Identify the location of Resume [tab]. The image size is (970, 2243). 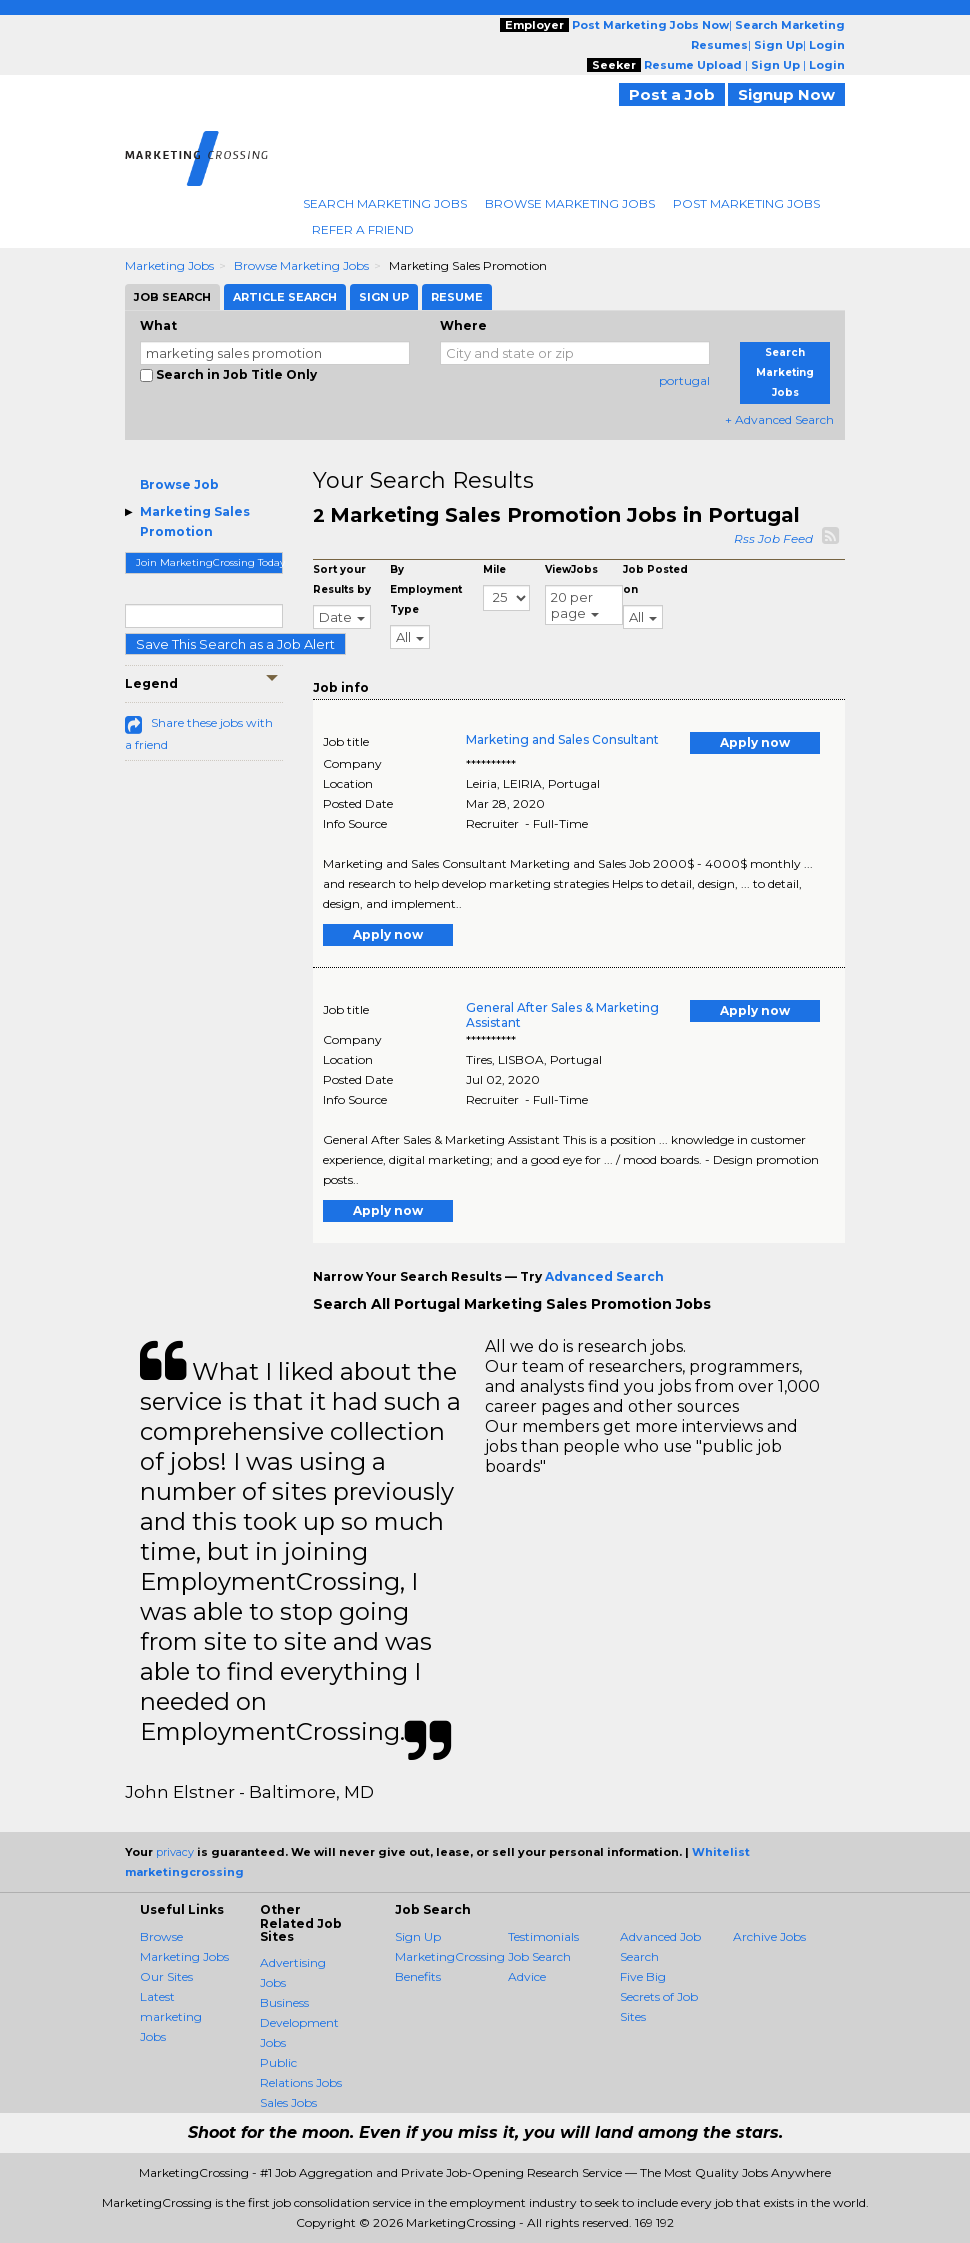
(457, 297).